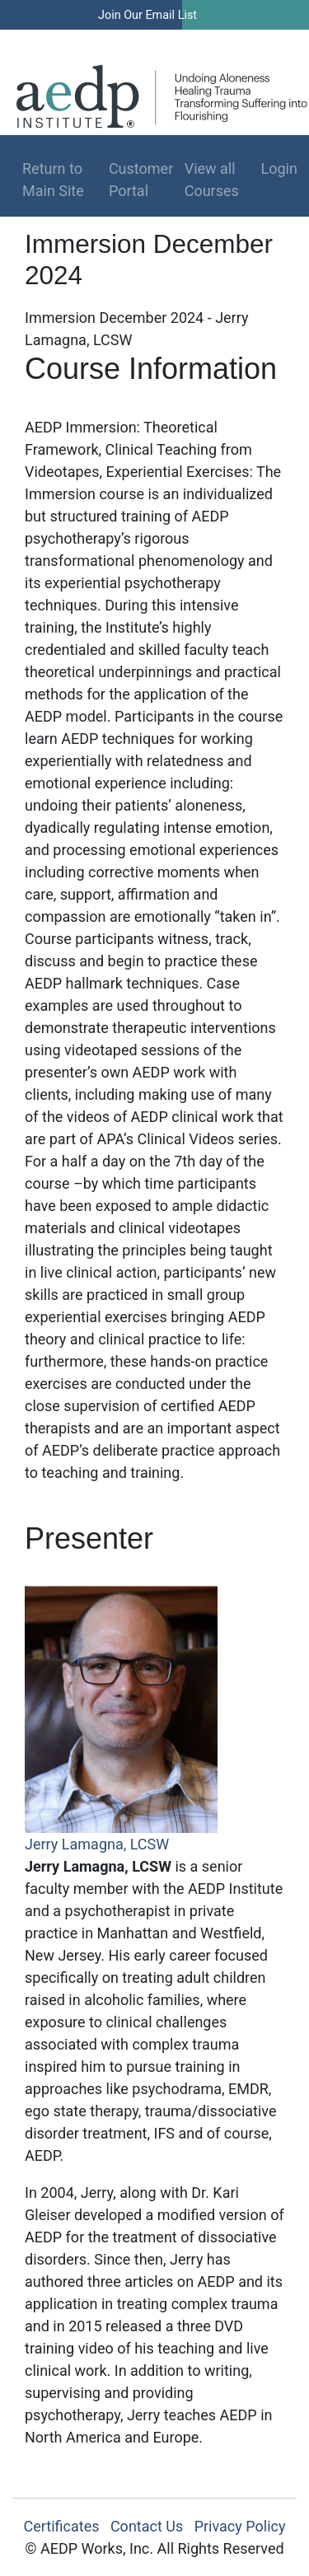 This screenshot has height=2576, width=309. I want to click on Join Our Email List, so click(147, 15).